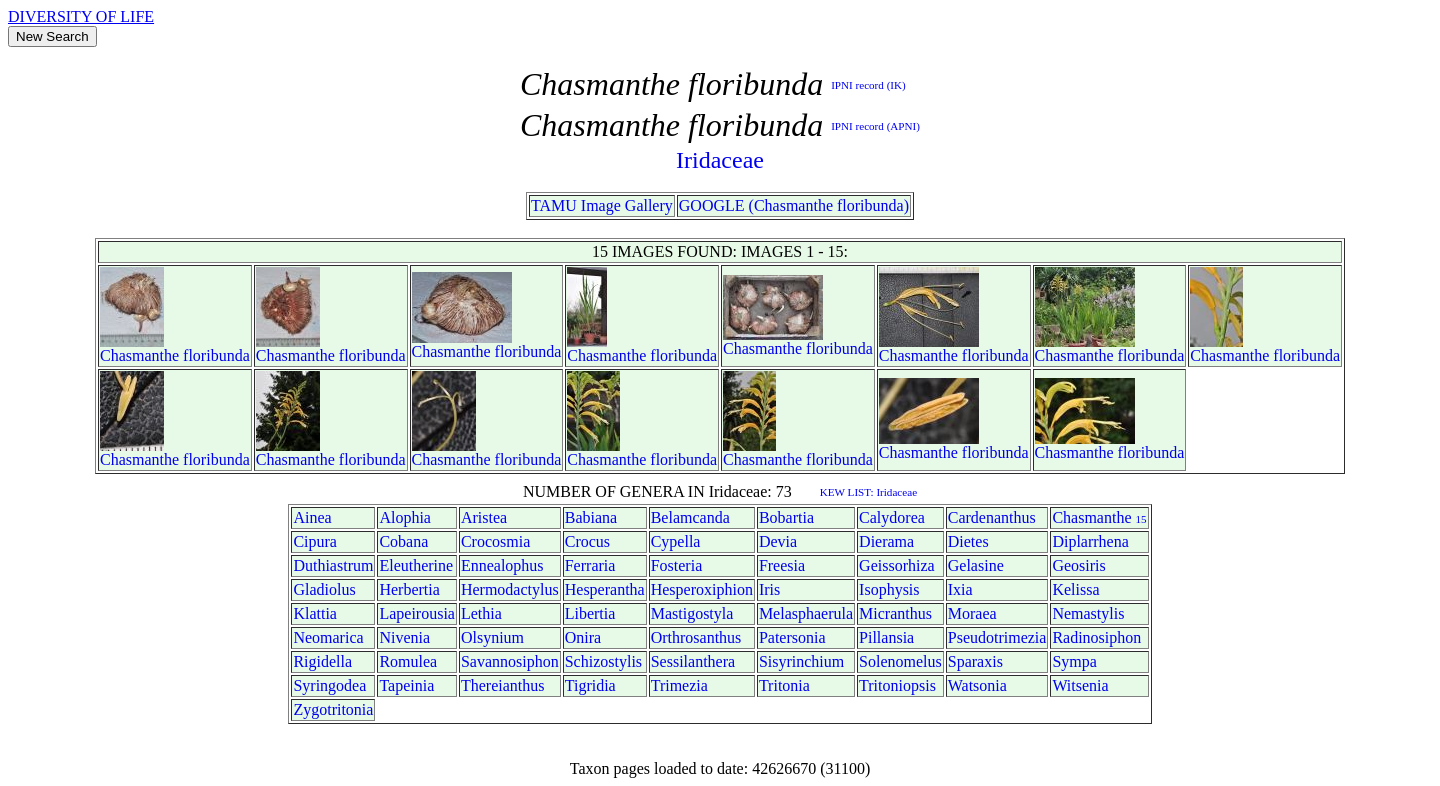 This screenshot has width=1440, height=786. Describe the element at coordinates (602, 205) in the screenshot. I see `TAMU Image Gallery` at that location.